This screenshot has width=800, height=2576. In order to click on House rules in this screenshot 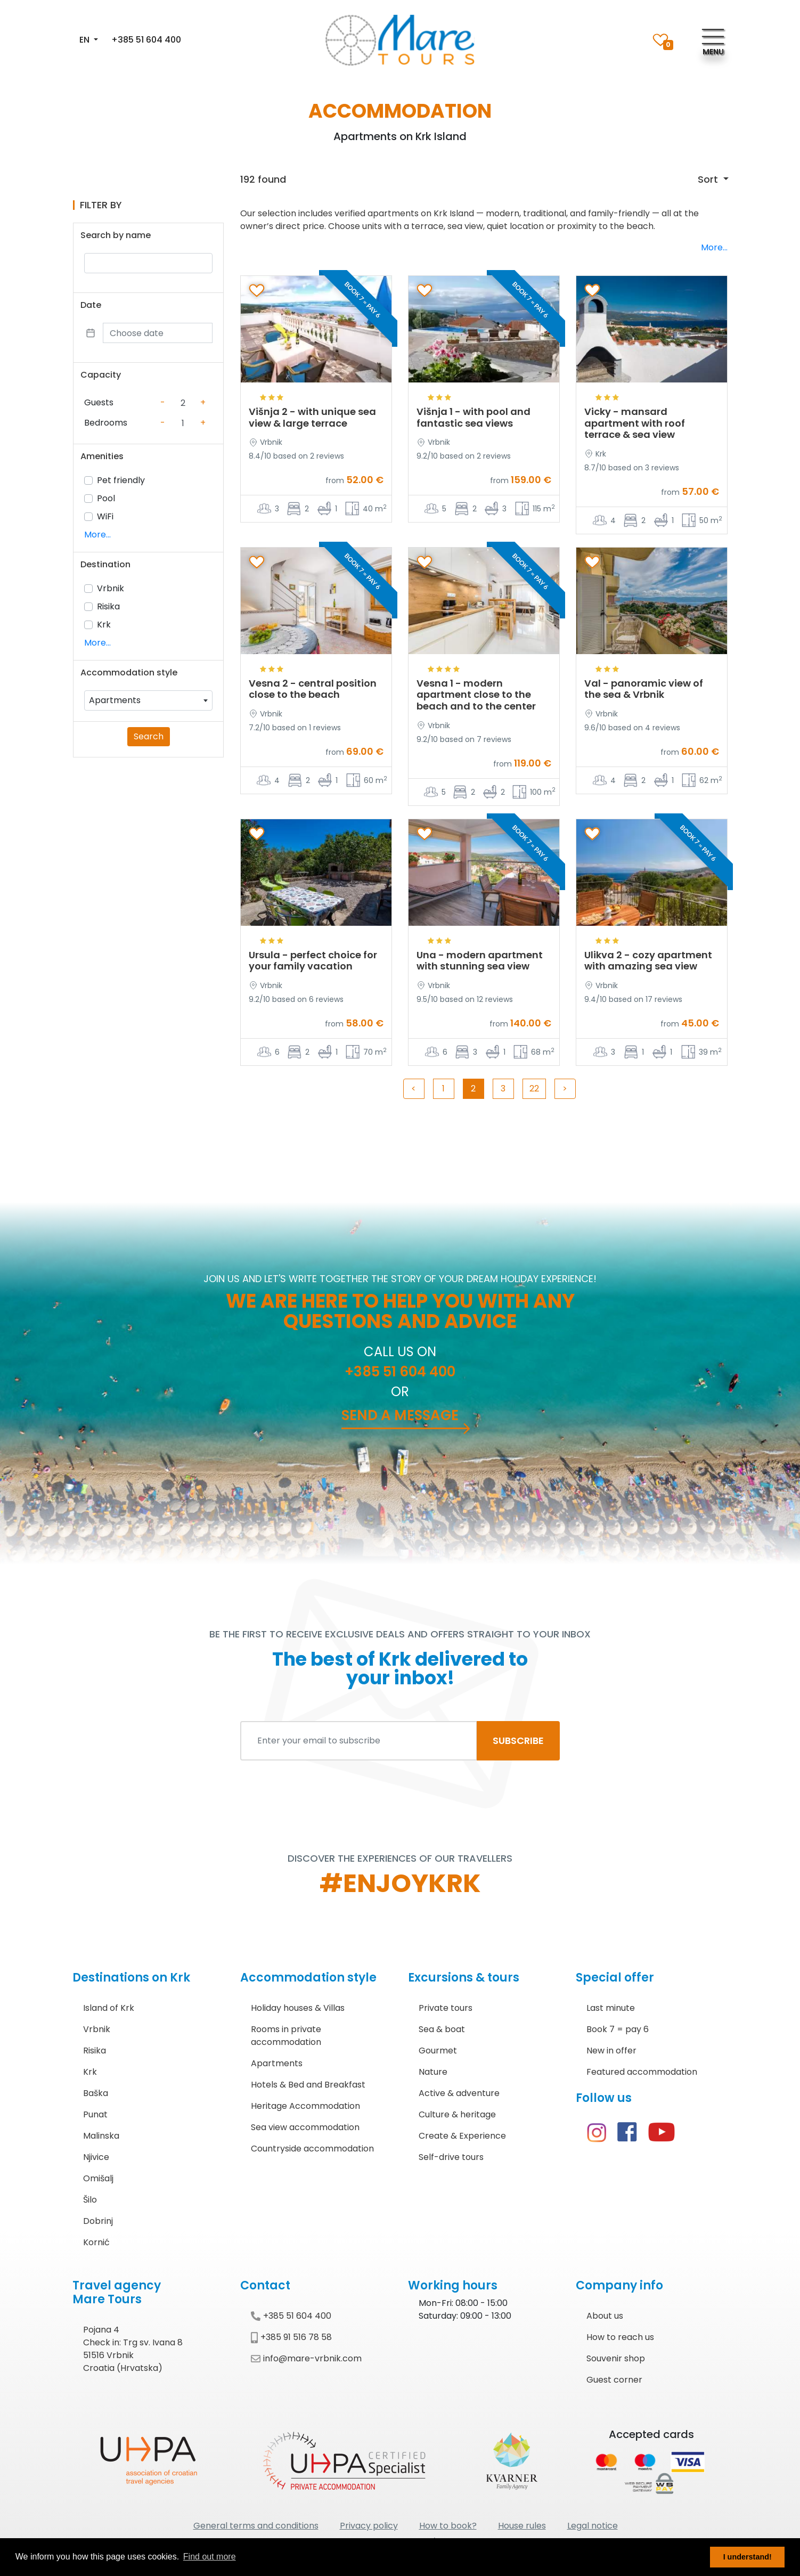, I will do `click(522, 2526)`.